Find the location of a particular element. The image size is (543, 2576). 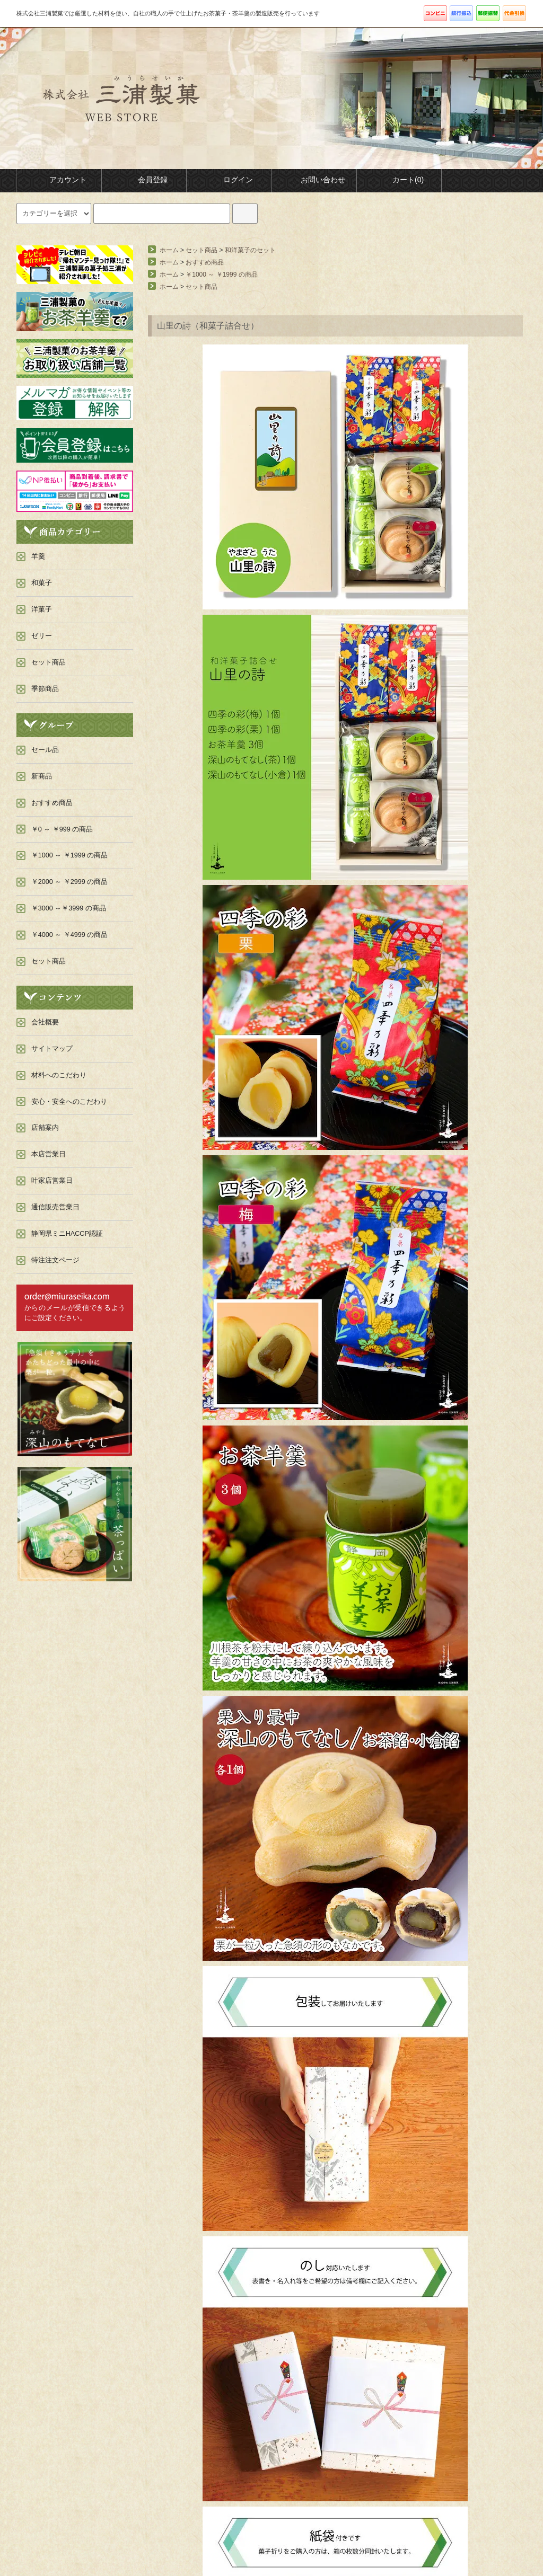

会社概要 is located at coordinates (45, 1022).